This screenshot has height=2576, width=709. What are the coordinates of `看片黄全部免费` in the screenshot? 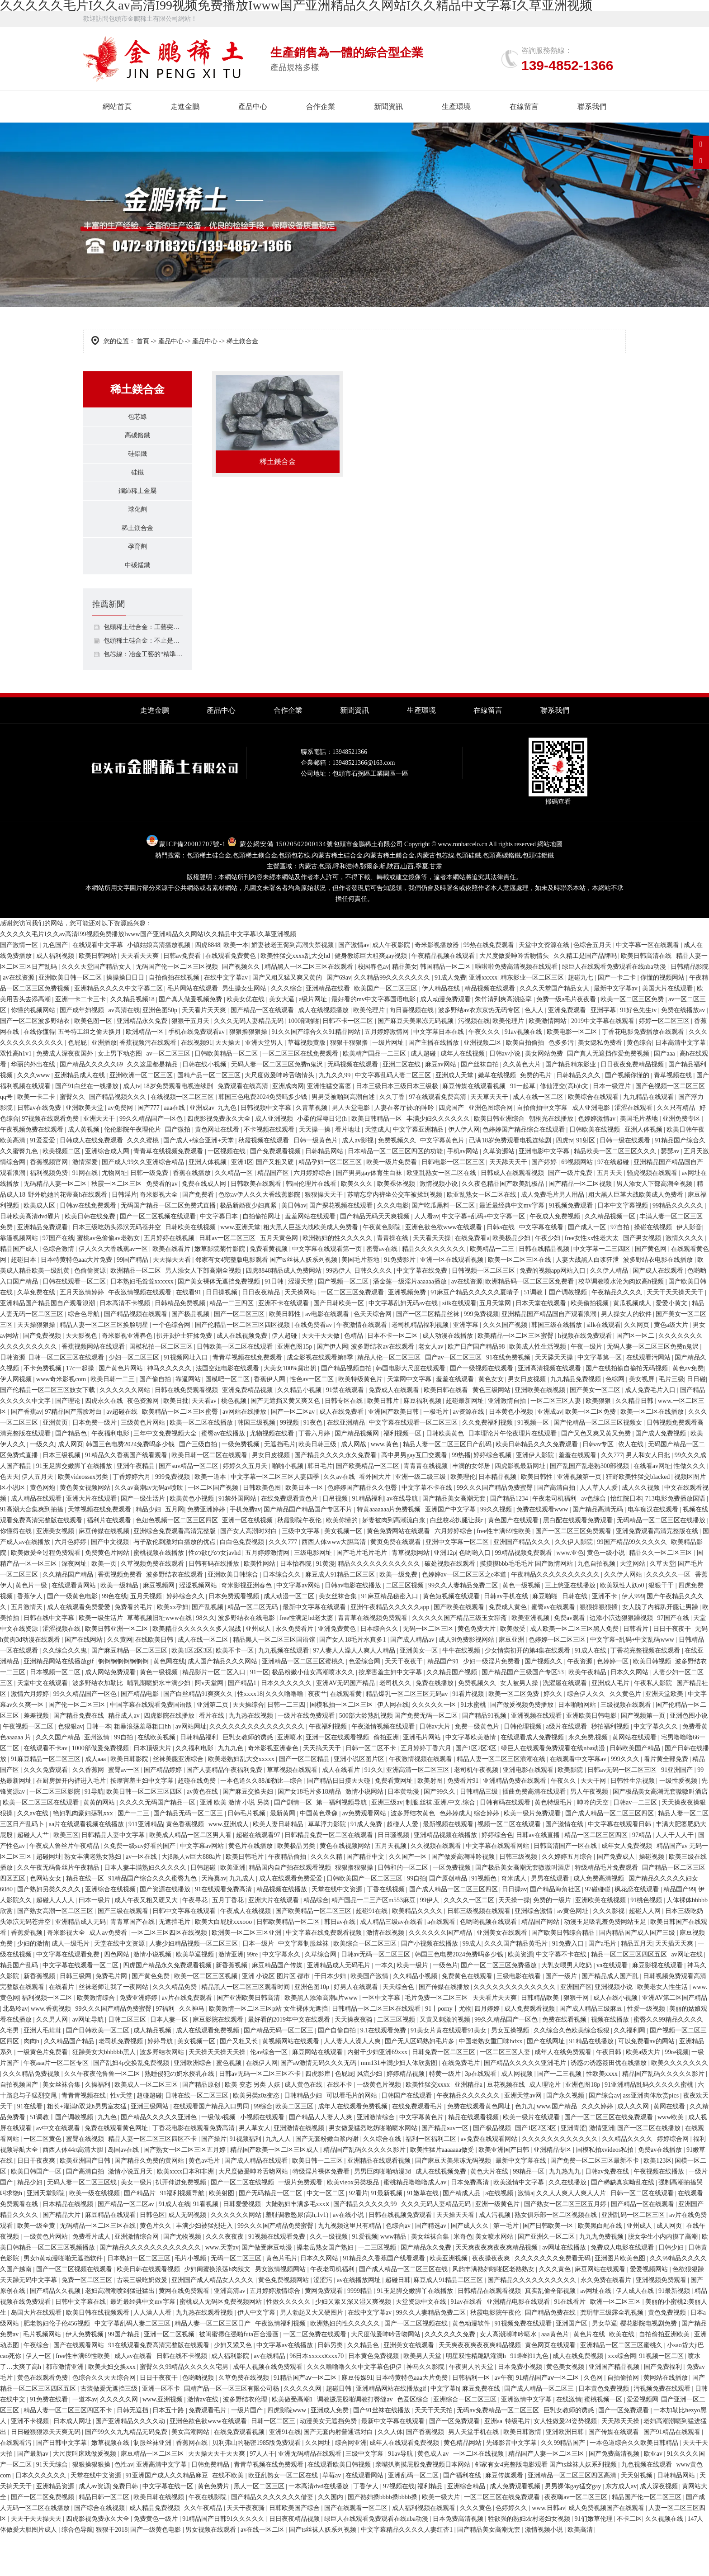 It's located at (667, 1799).